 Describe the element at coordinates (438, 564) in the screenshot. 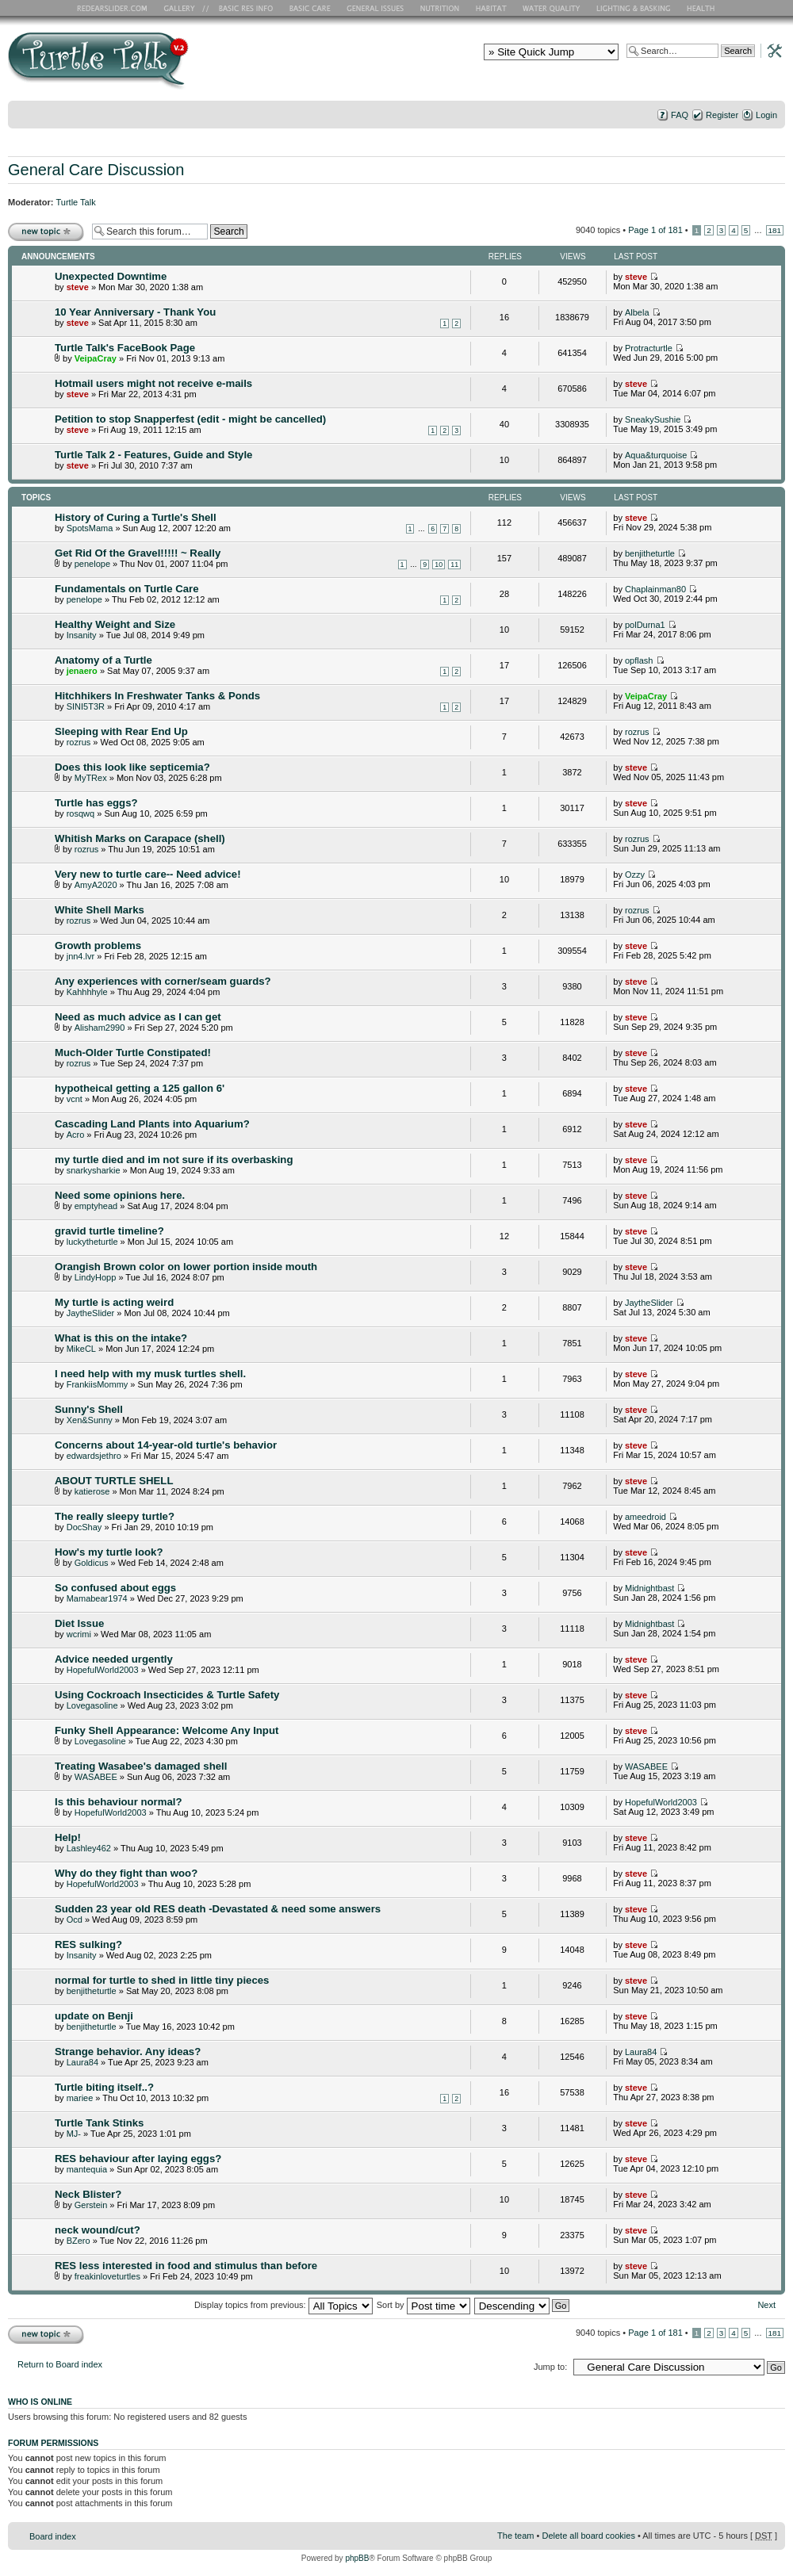

I see `10` at that location.